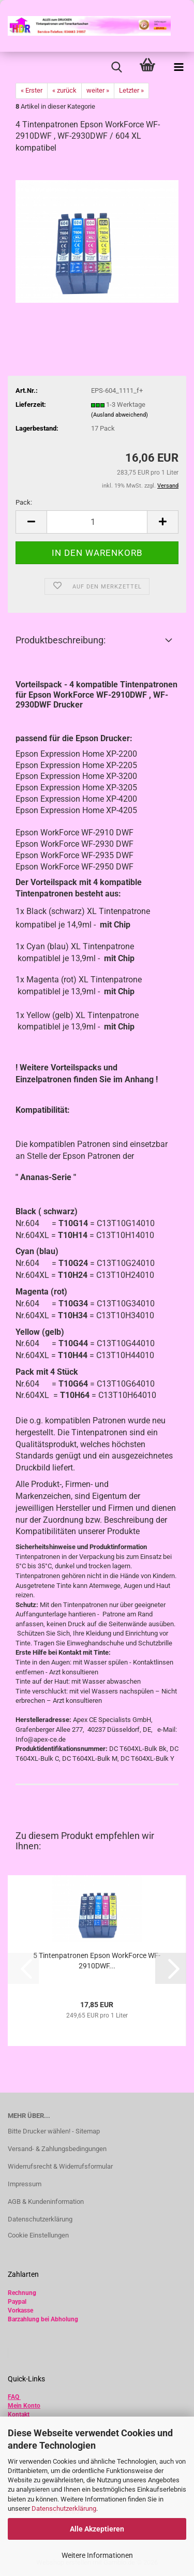 The width and height of the screenshot is (194, 2576). I want to click on Bitte Drucker wählen! - Sitemap, so click(54, 2131).